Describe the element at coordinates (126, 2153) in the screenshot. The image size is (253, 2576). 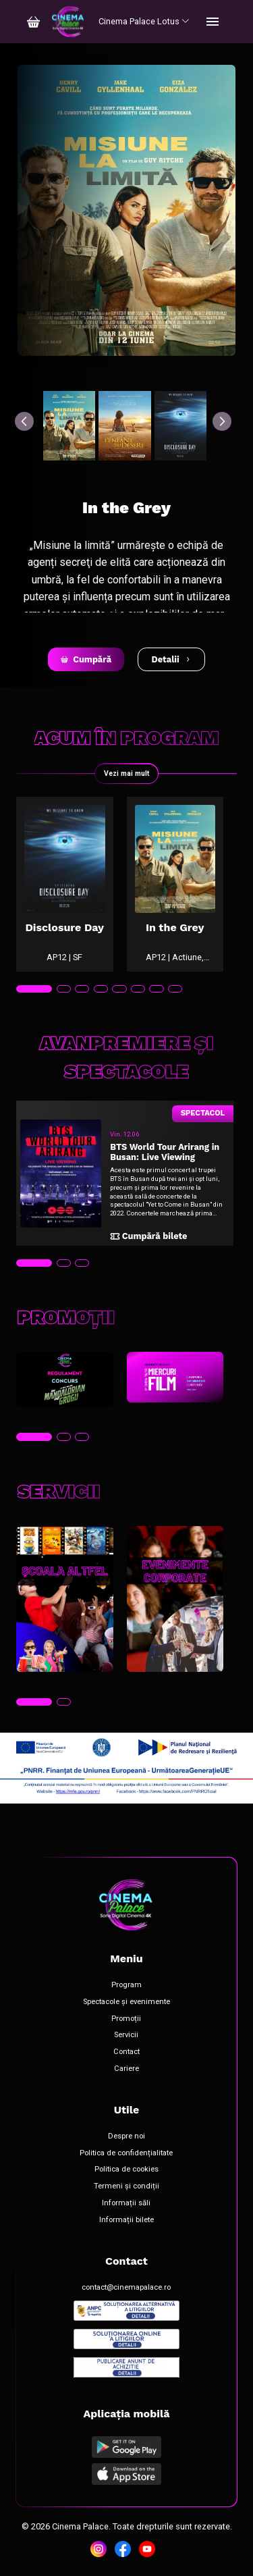
I see `Politica de confidențialitate` at that location.